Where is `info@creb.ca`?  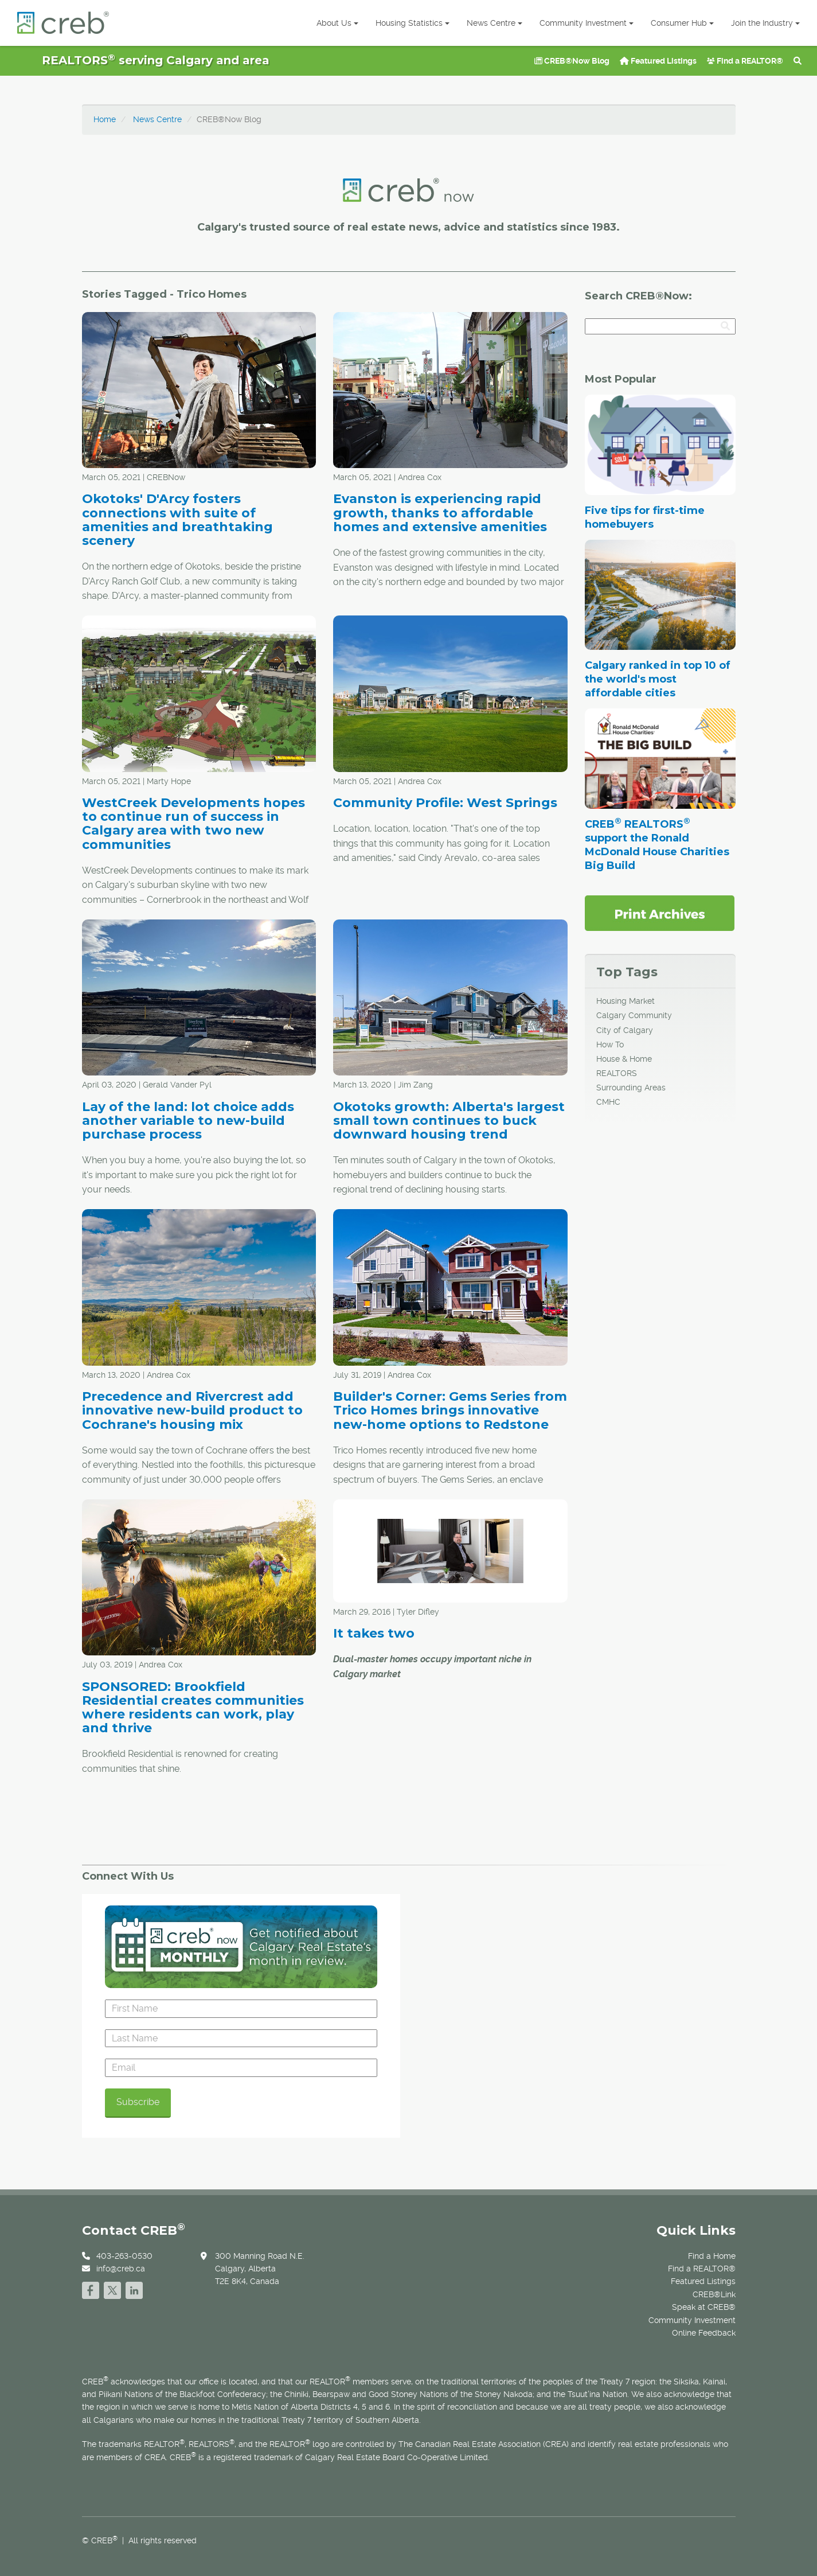 info@creb.ca is located at coordinates (120, 2268).